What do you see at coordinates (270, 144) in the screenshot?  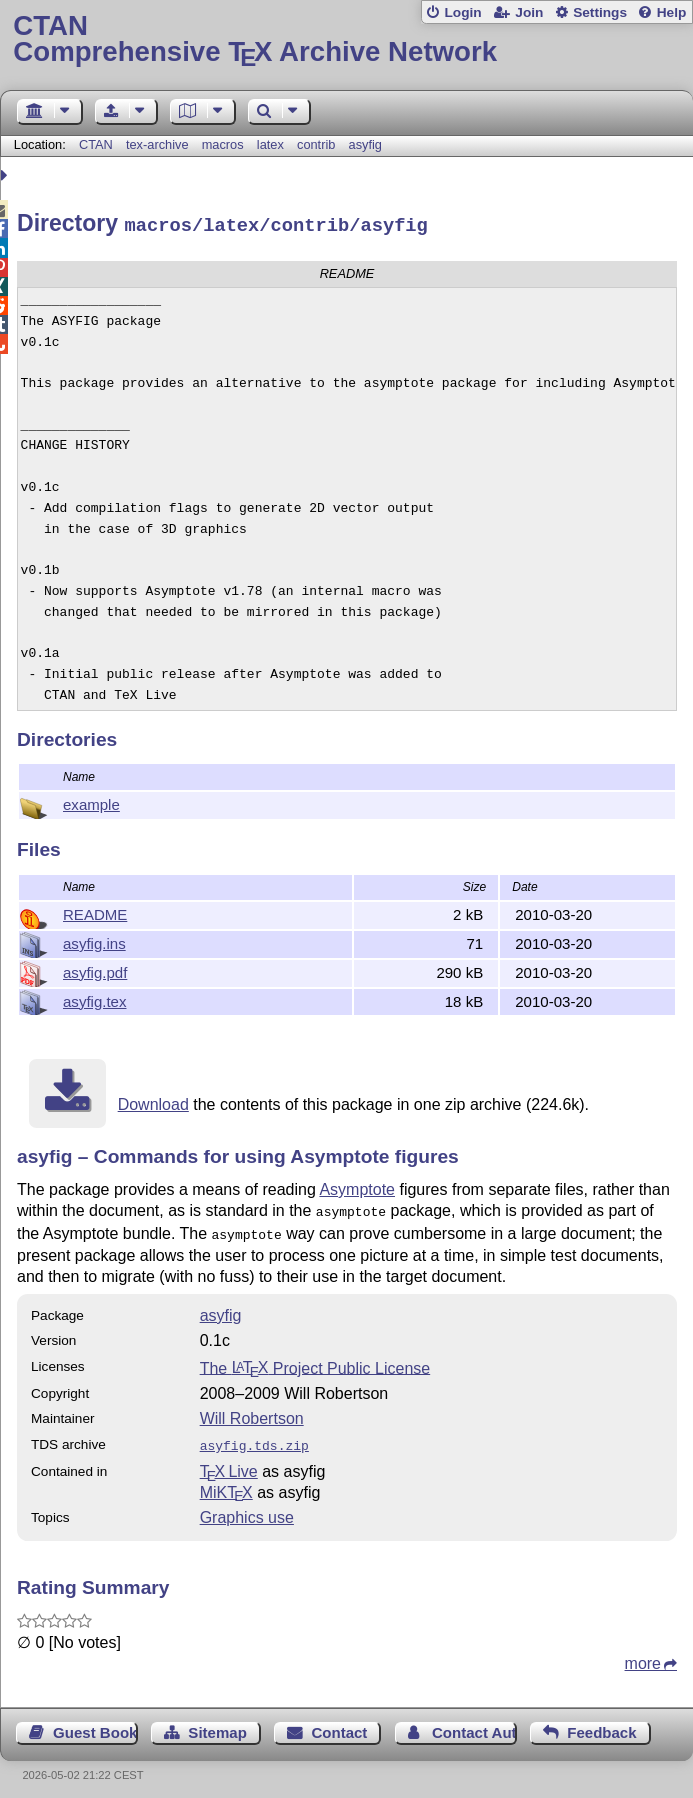 I see `latex` at bounding box center [270, 144].